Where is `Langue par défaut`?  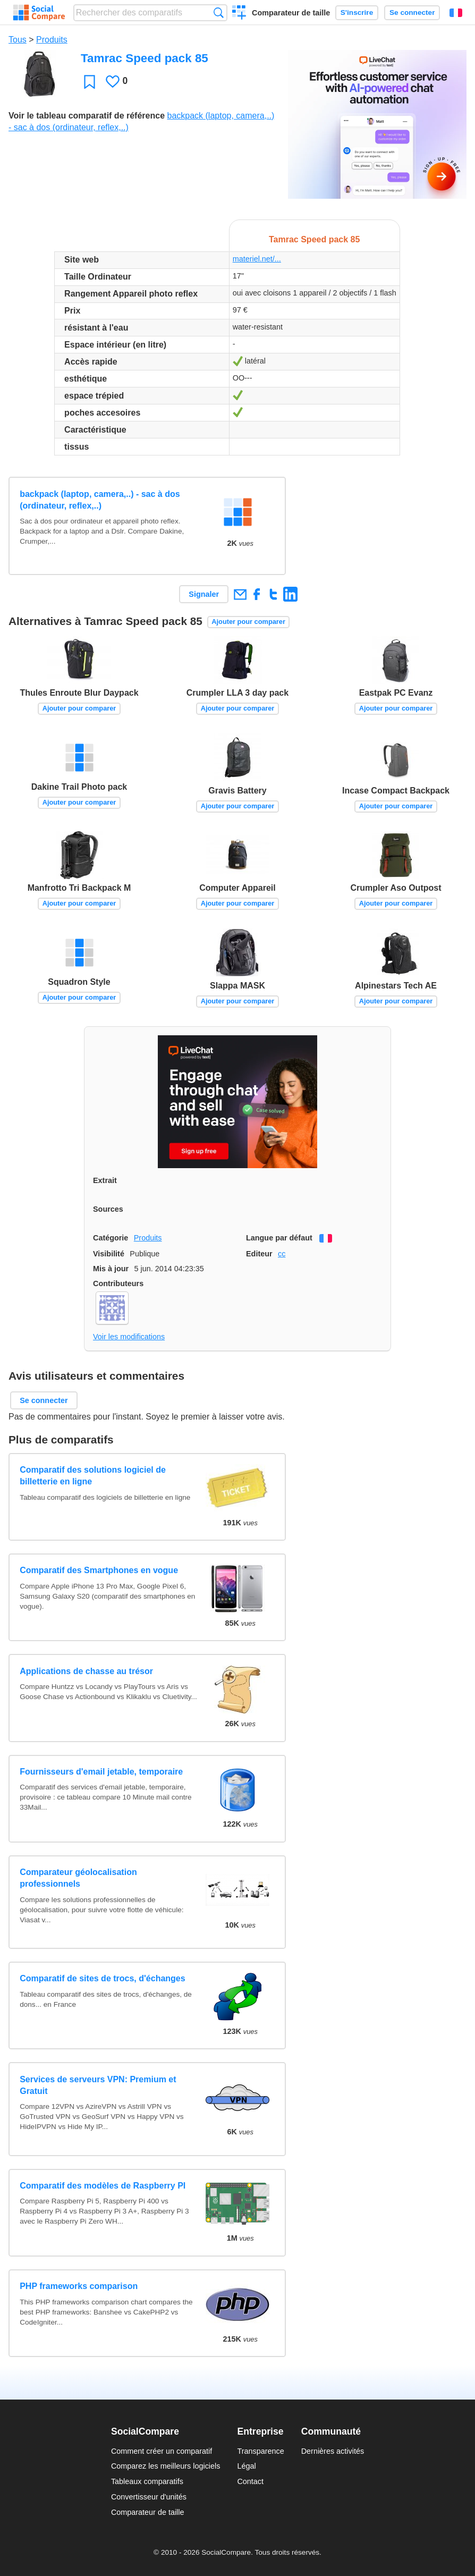 Langue par défaut is located at coordinates (279, 1238).